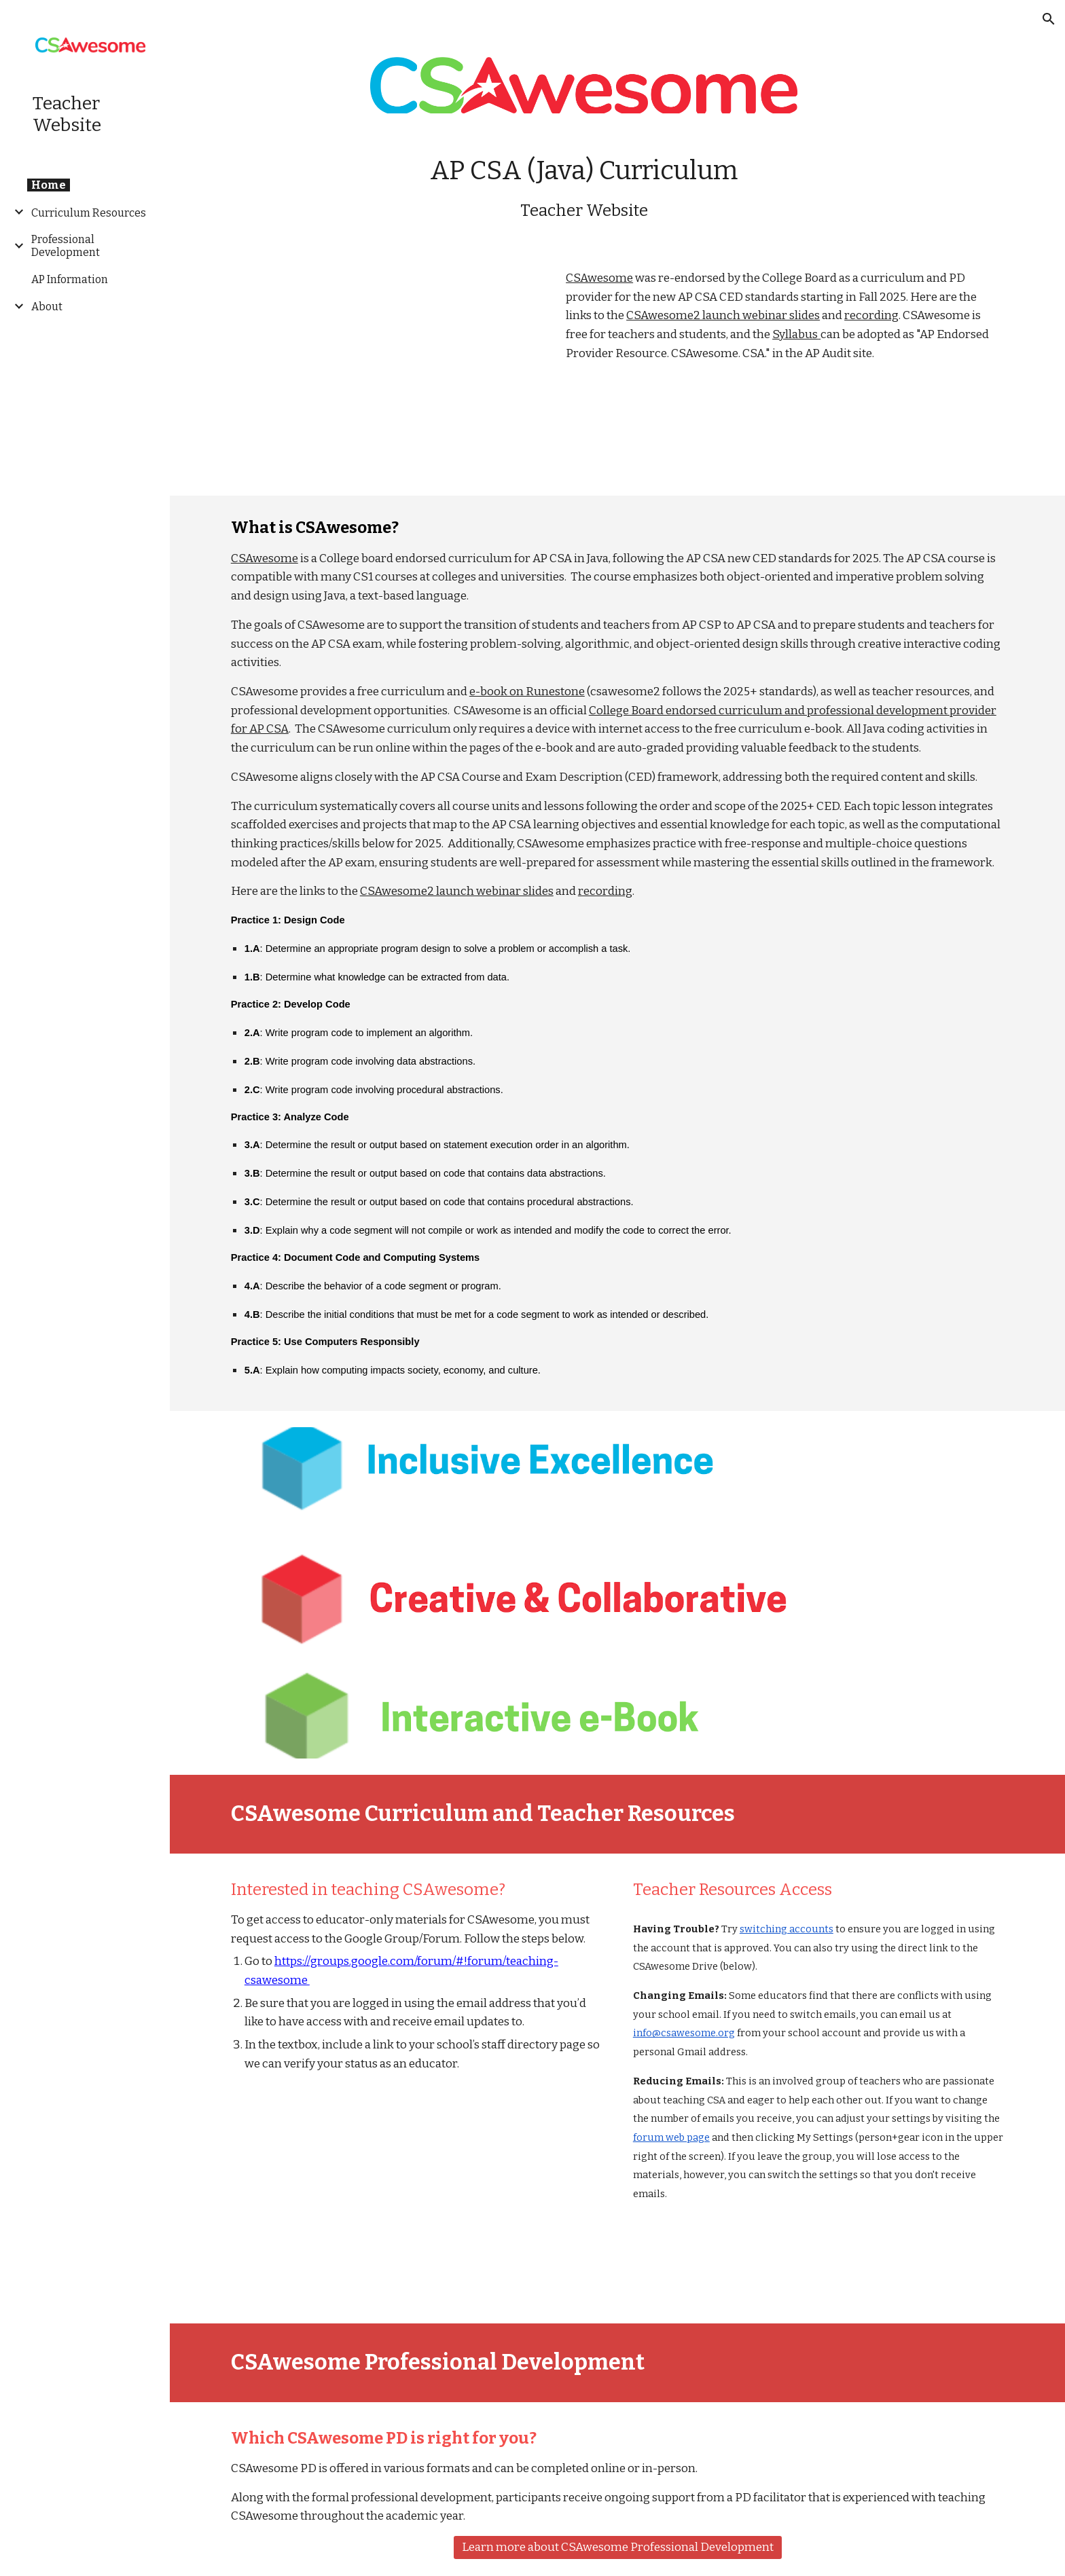  I want to click on [YouTube Video, CSAwesome Intro], so click(416, 2195).